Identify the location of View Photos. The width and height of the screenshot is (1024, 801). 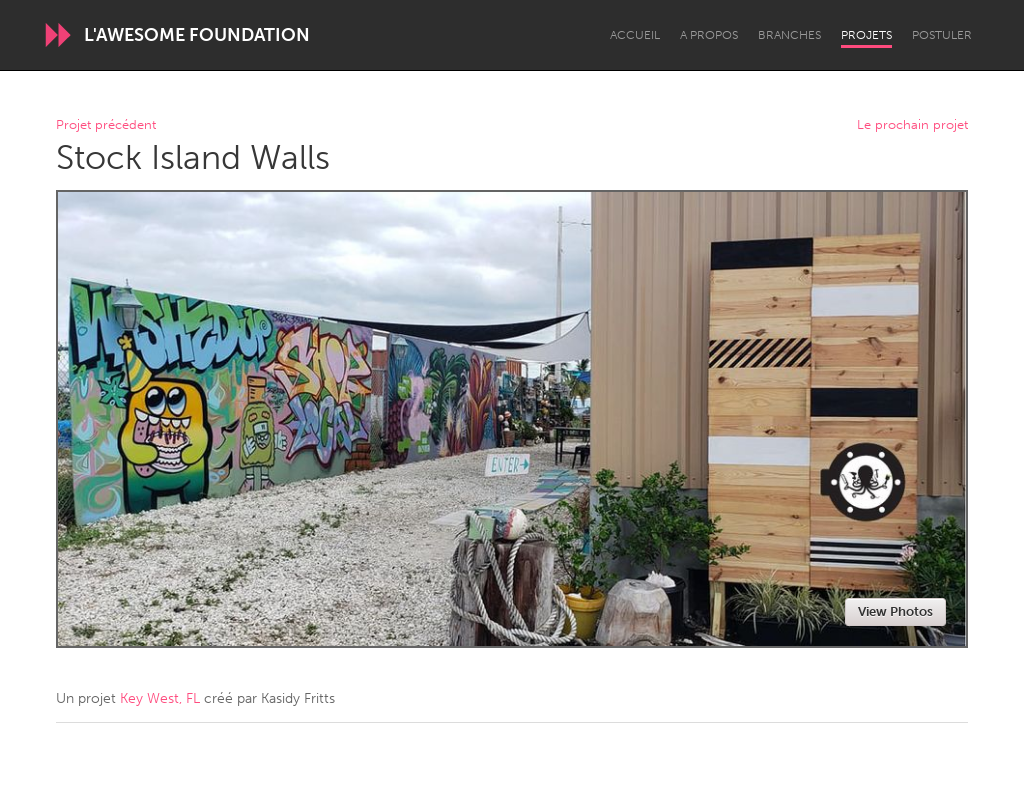
(895, 611).